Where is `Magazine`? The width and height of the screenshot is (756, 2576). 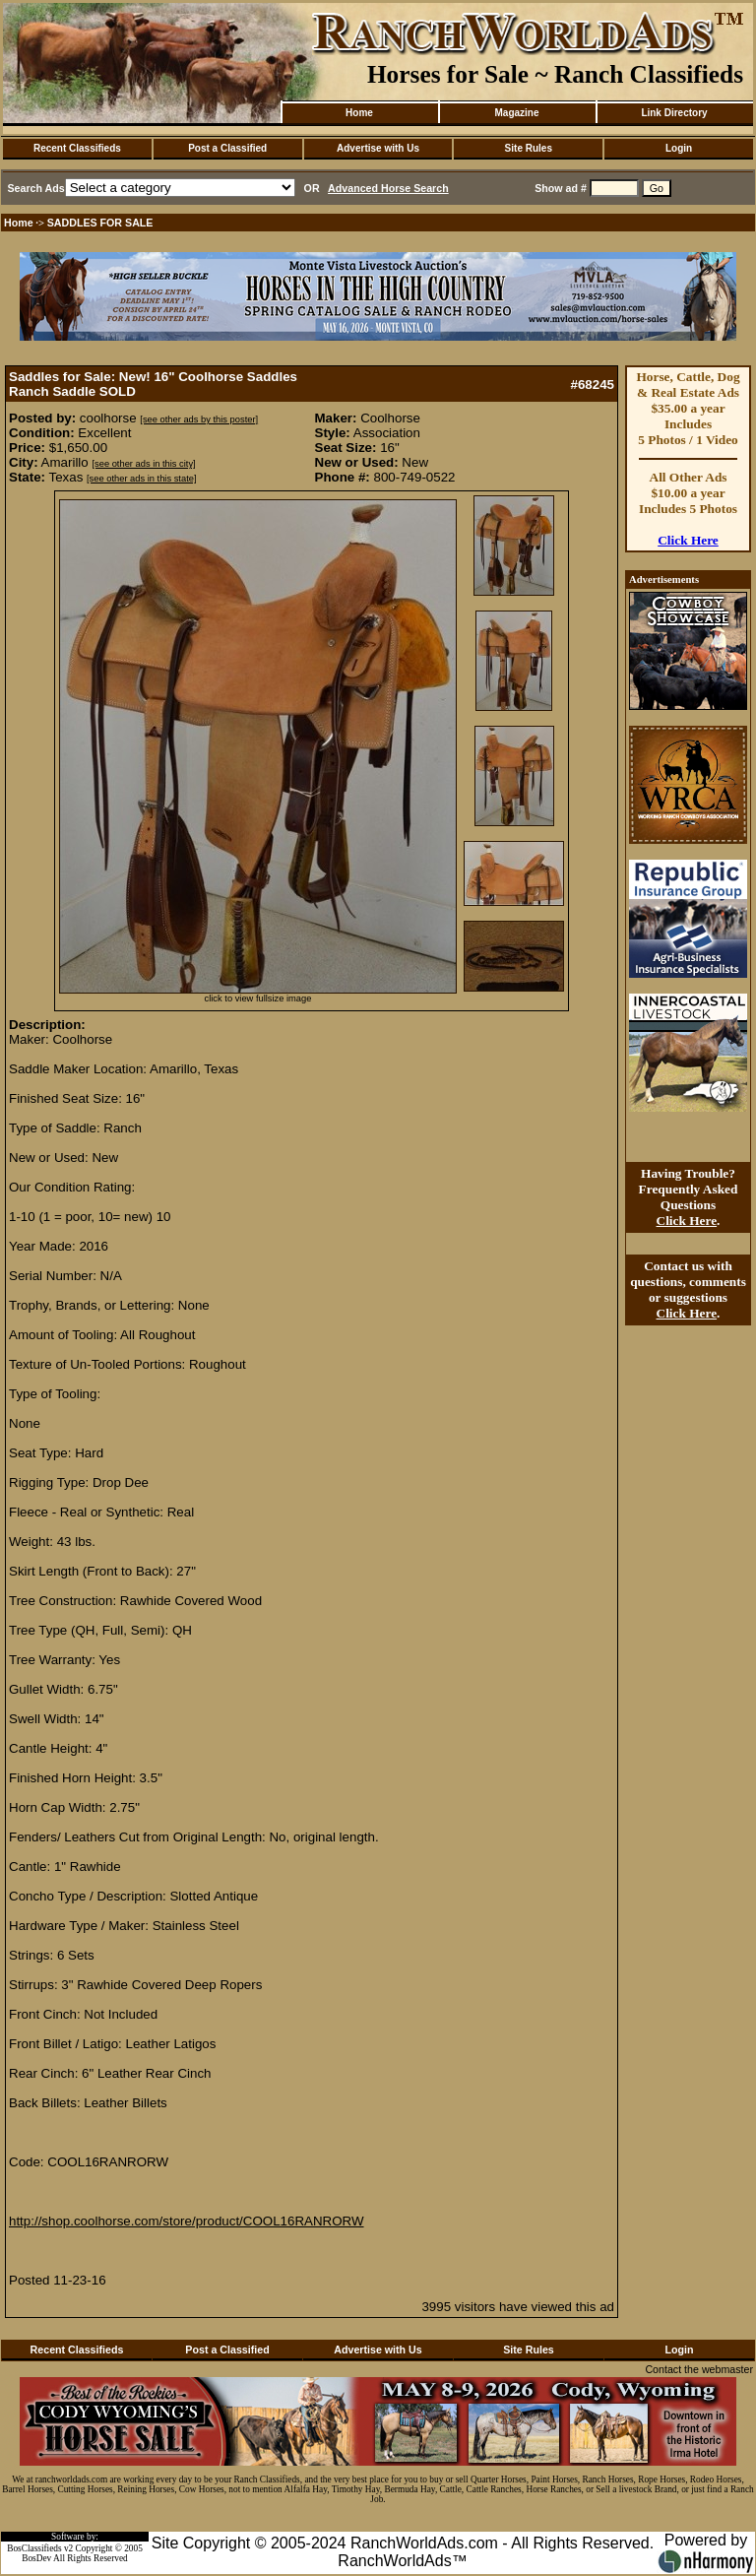 Magazine is located at coordinates (516, 112).